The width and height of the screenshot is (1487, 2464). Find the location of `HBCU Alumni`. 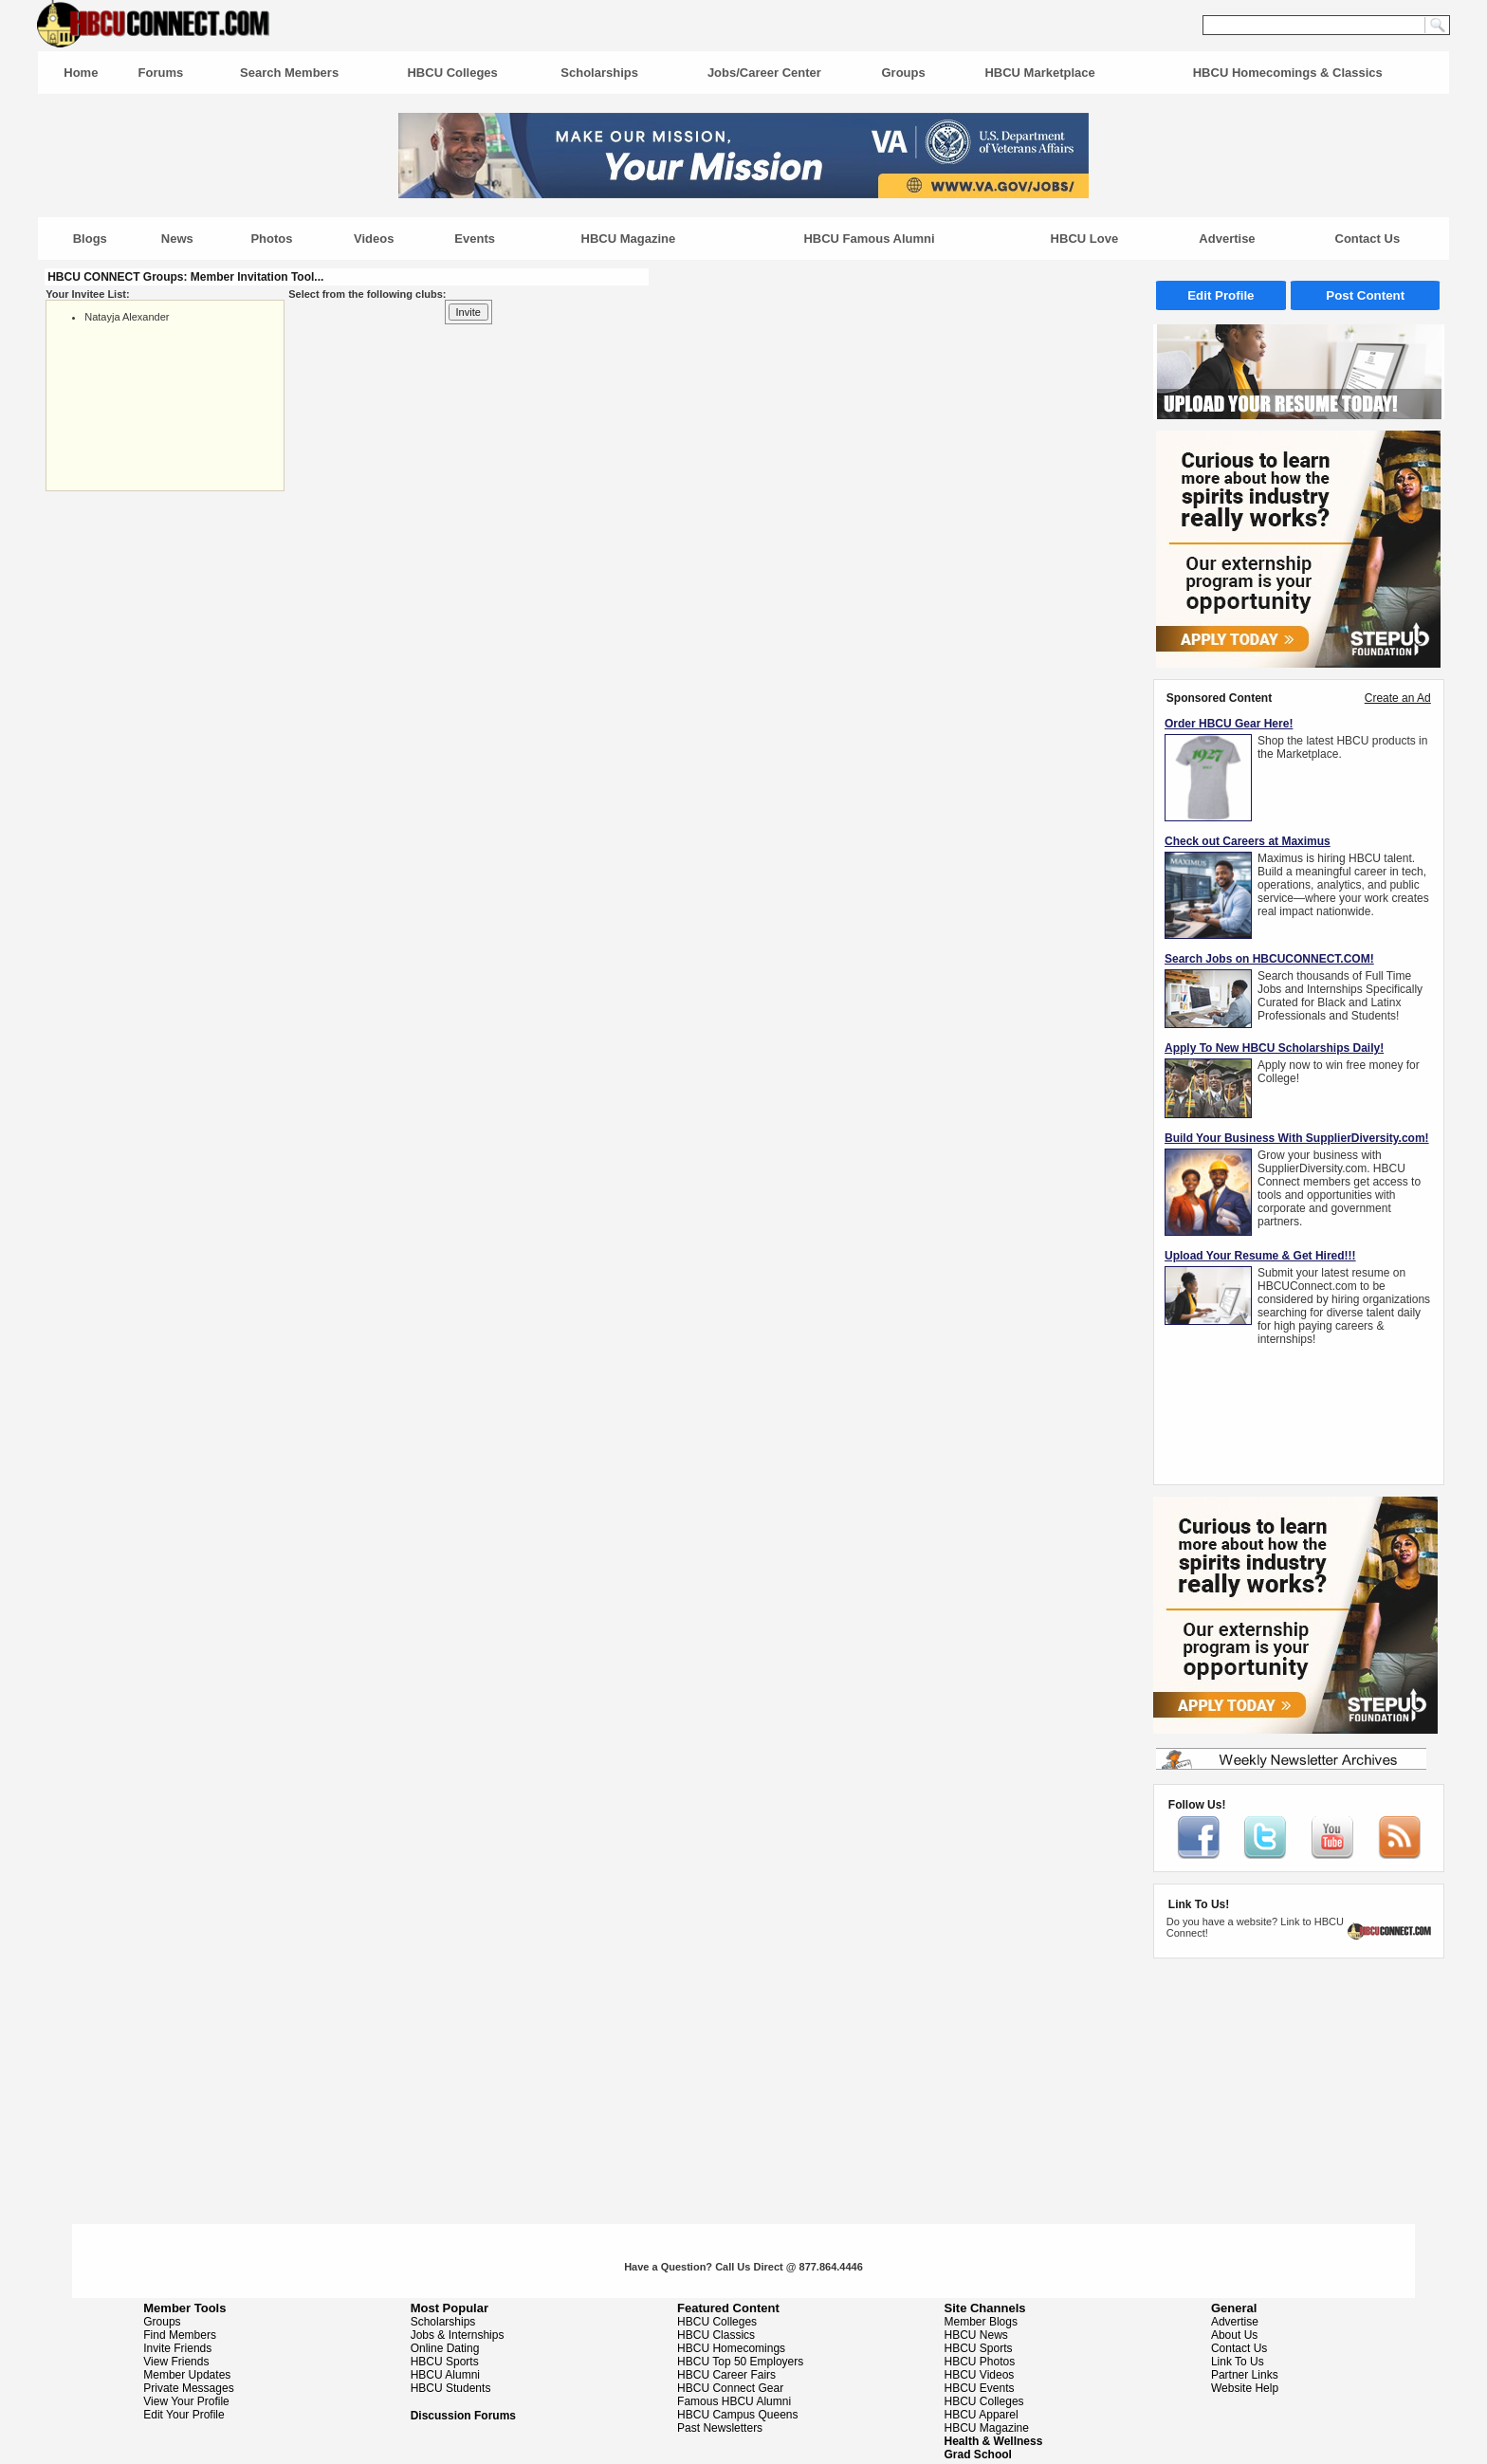

HBCU Alumni is located at coordinates (445, 2374).